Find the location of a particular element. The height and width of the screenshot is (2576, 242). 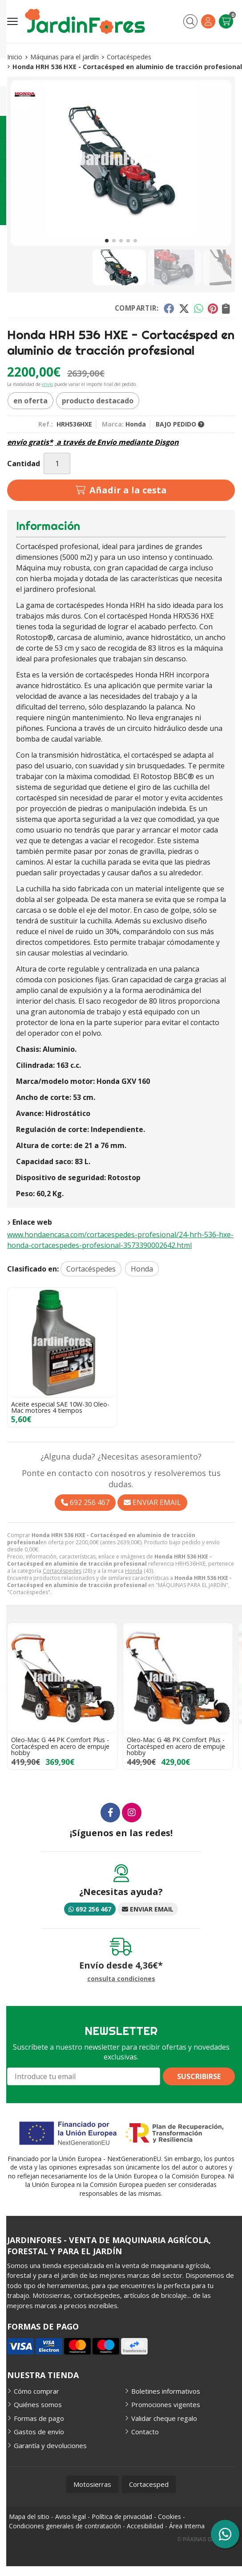

Mapa del sitio is located at coordinates (29, 2516).